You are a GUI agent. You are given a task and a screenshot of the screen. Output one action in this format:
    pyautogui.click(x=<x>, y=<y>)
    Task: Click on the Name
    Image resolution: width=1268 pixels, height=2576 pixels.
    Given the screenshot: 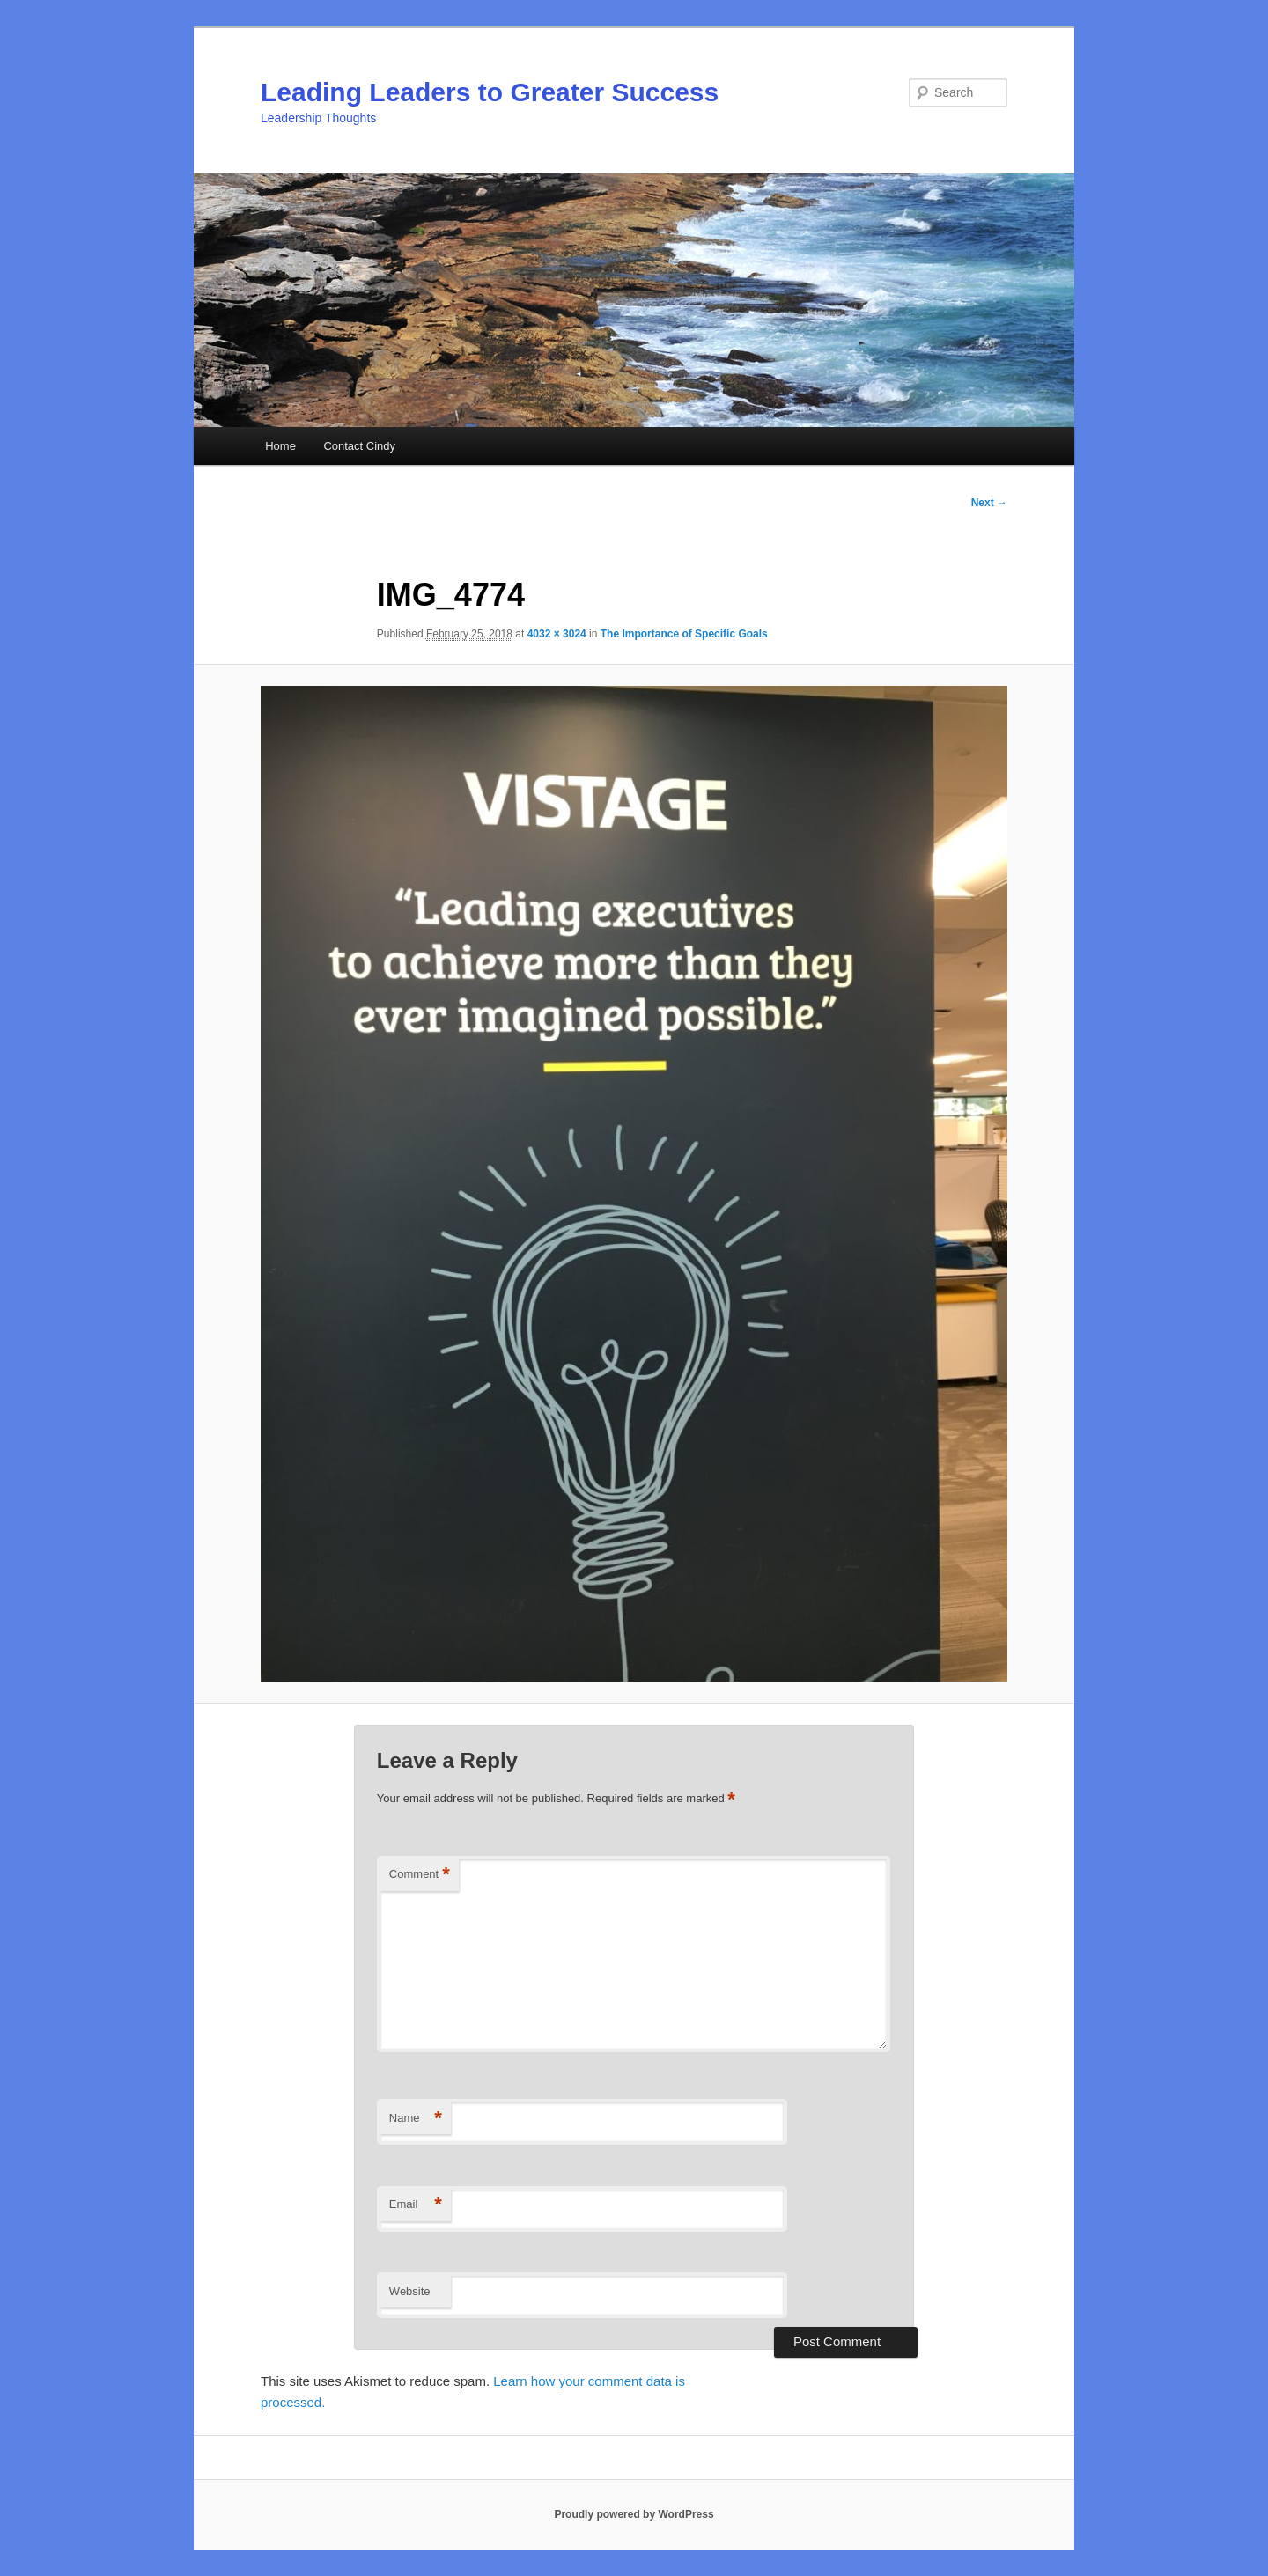 What is the action you would take?
    pyautogui.click(x=415, y=2118)
    